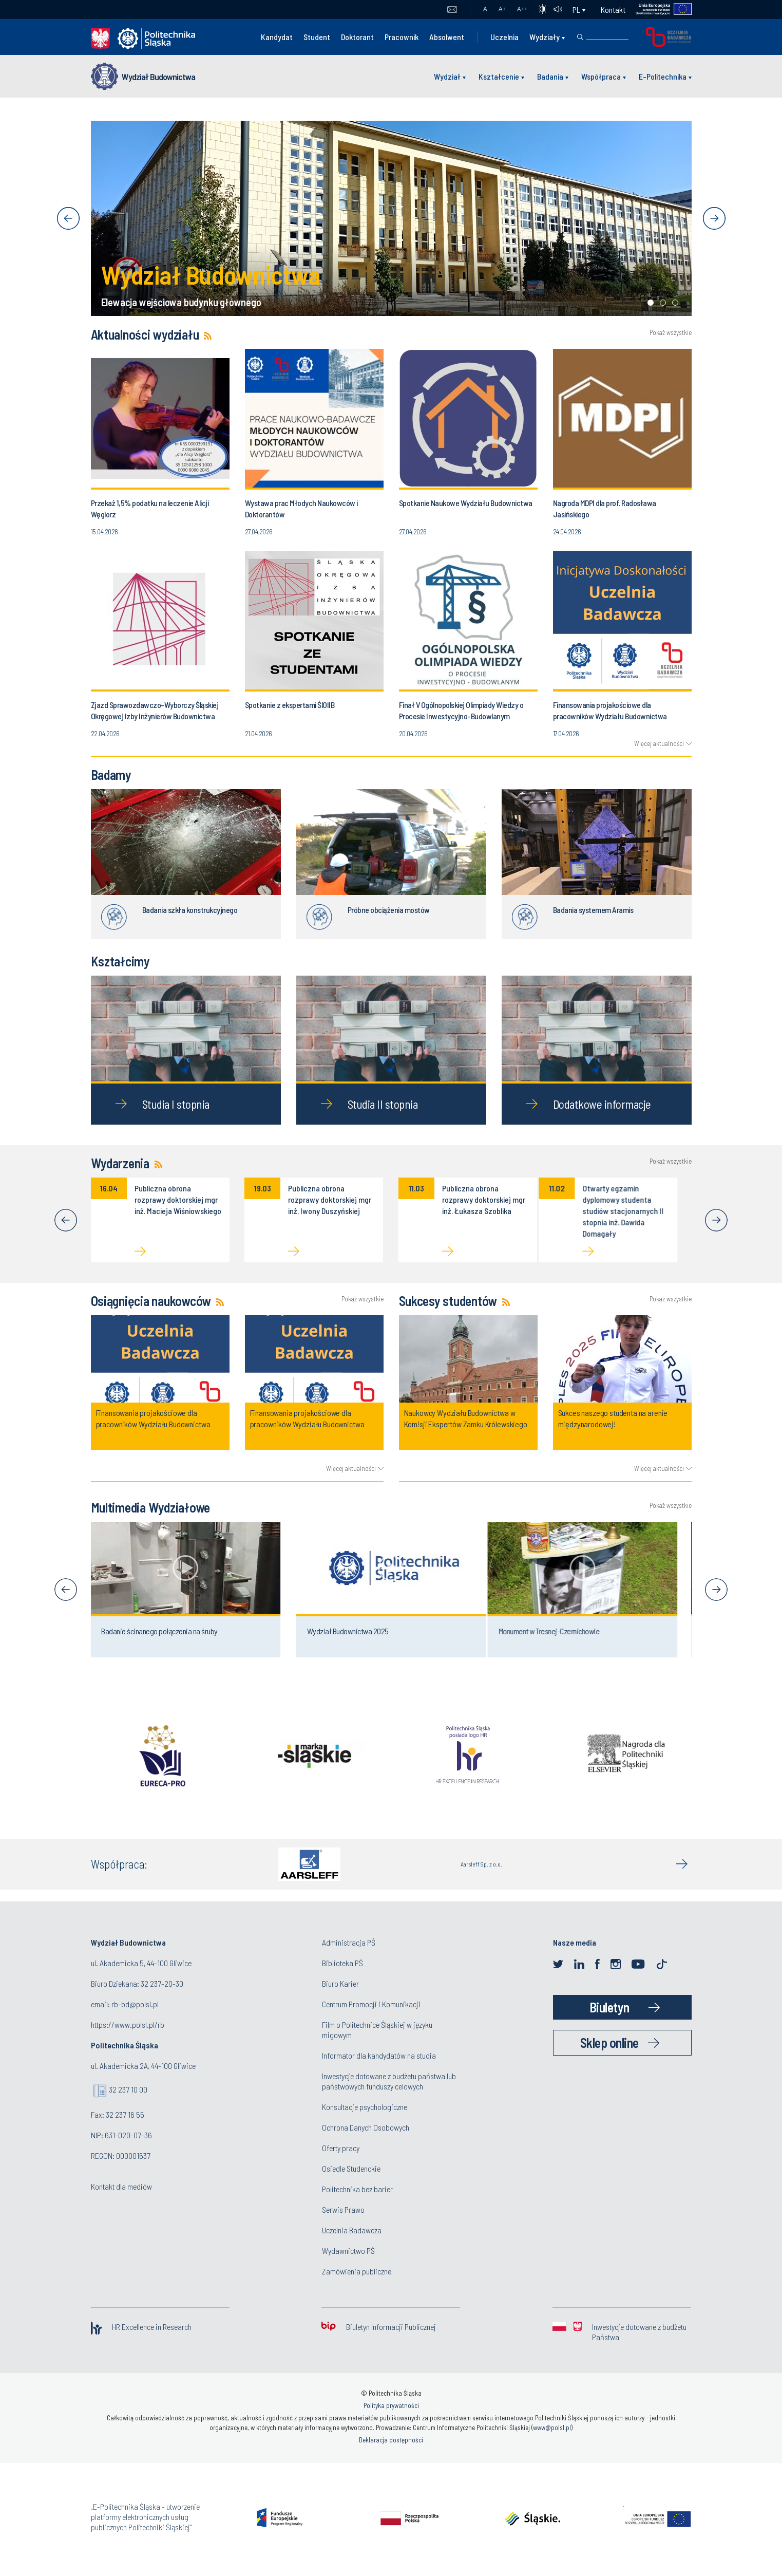 Image resolution: width=782 pixels, height=2576 pixels. I want to click on Poczta, so click(452, 9).